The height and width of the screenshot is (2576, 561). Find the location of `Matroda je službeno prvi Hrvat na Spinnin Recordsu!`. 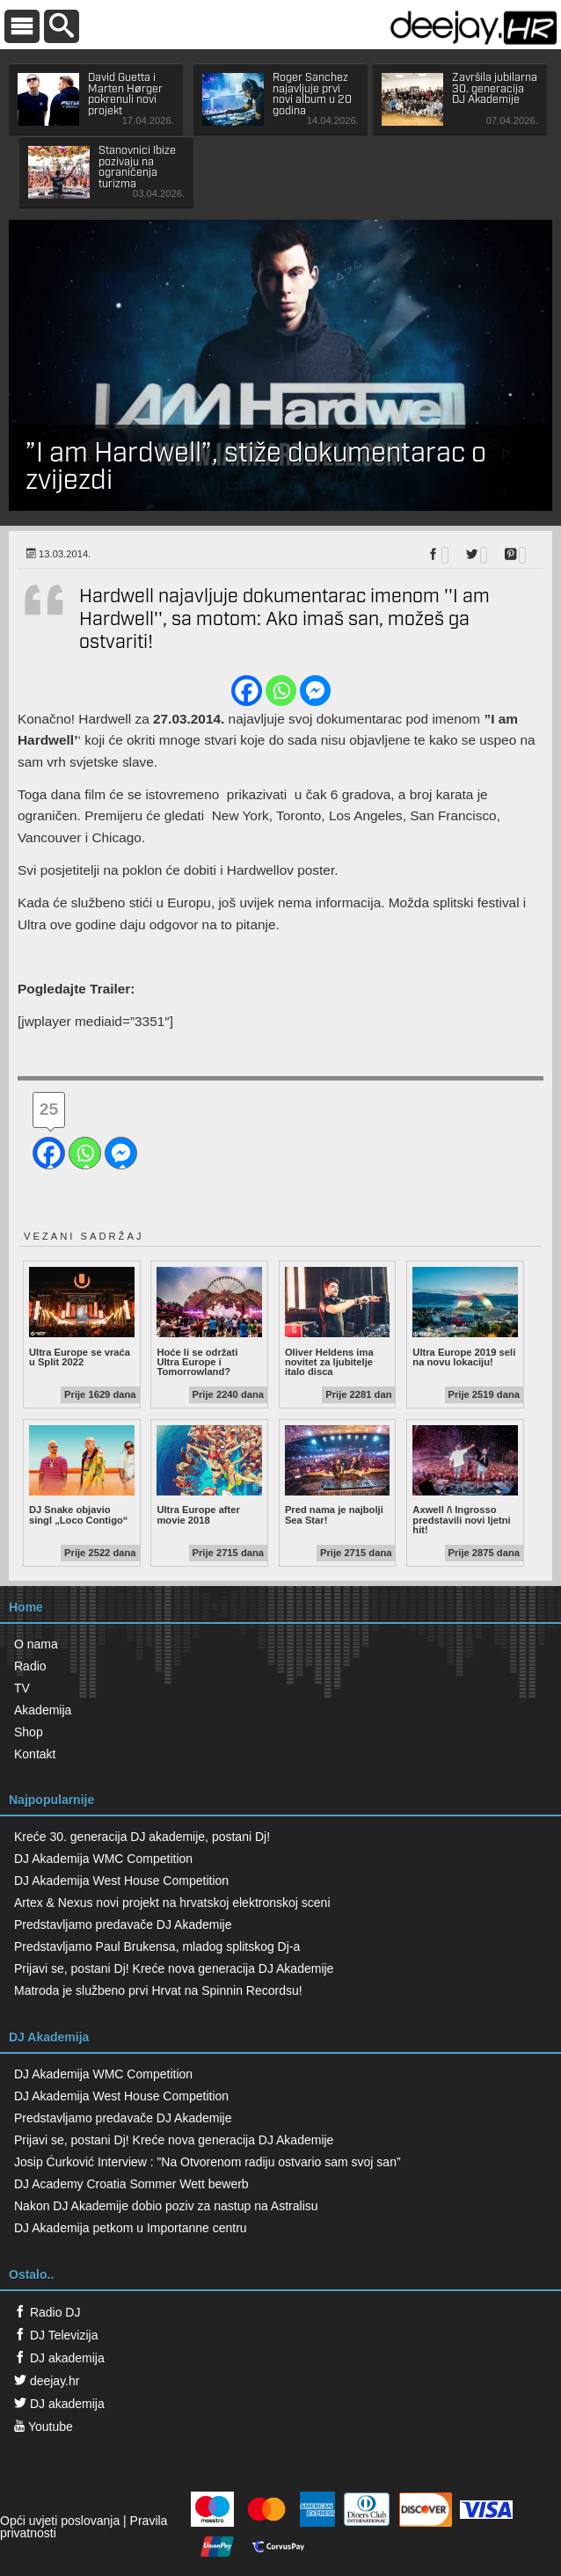

Matroda je službeno prvi Hrvat na Spinnin Recordsu! is located at coordinates (158, 1990).